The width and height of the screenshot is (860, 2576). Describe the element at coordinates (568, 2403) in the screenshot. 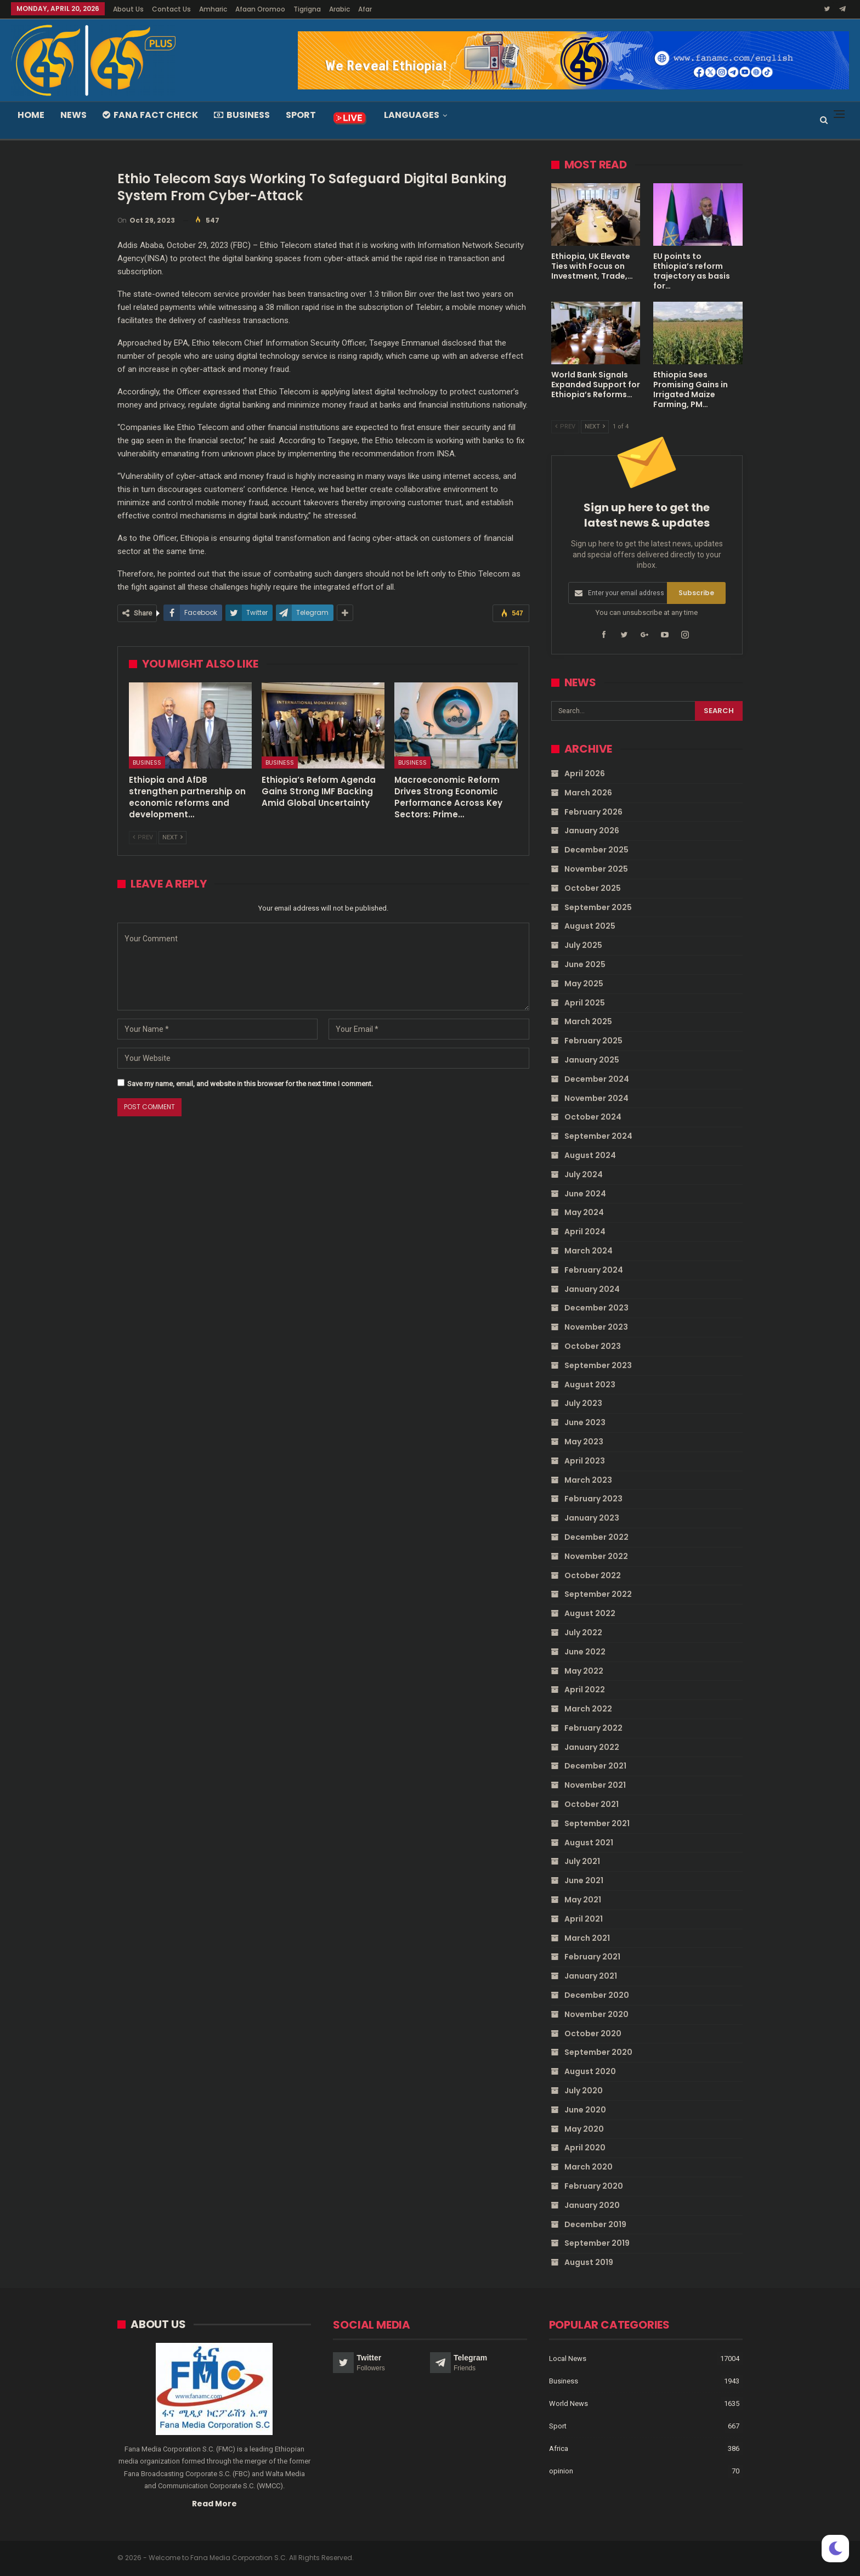

I see `World News` at that location.